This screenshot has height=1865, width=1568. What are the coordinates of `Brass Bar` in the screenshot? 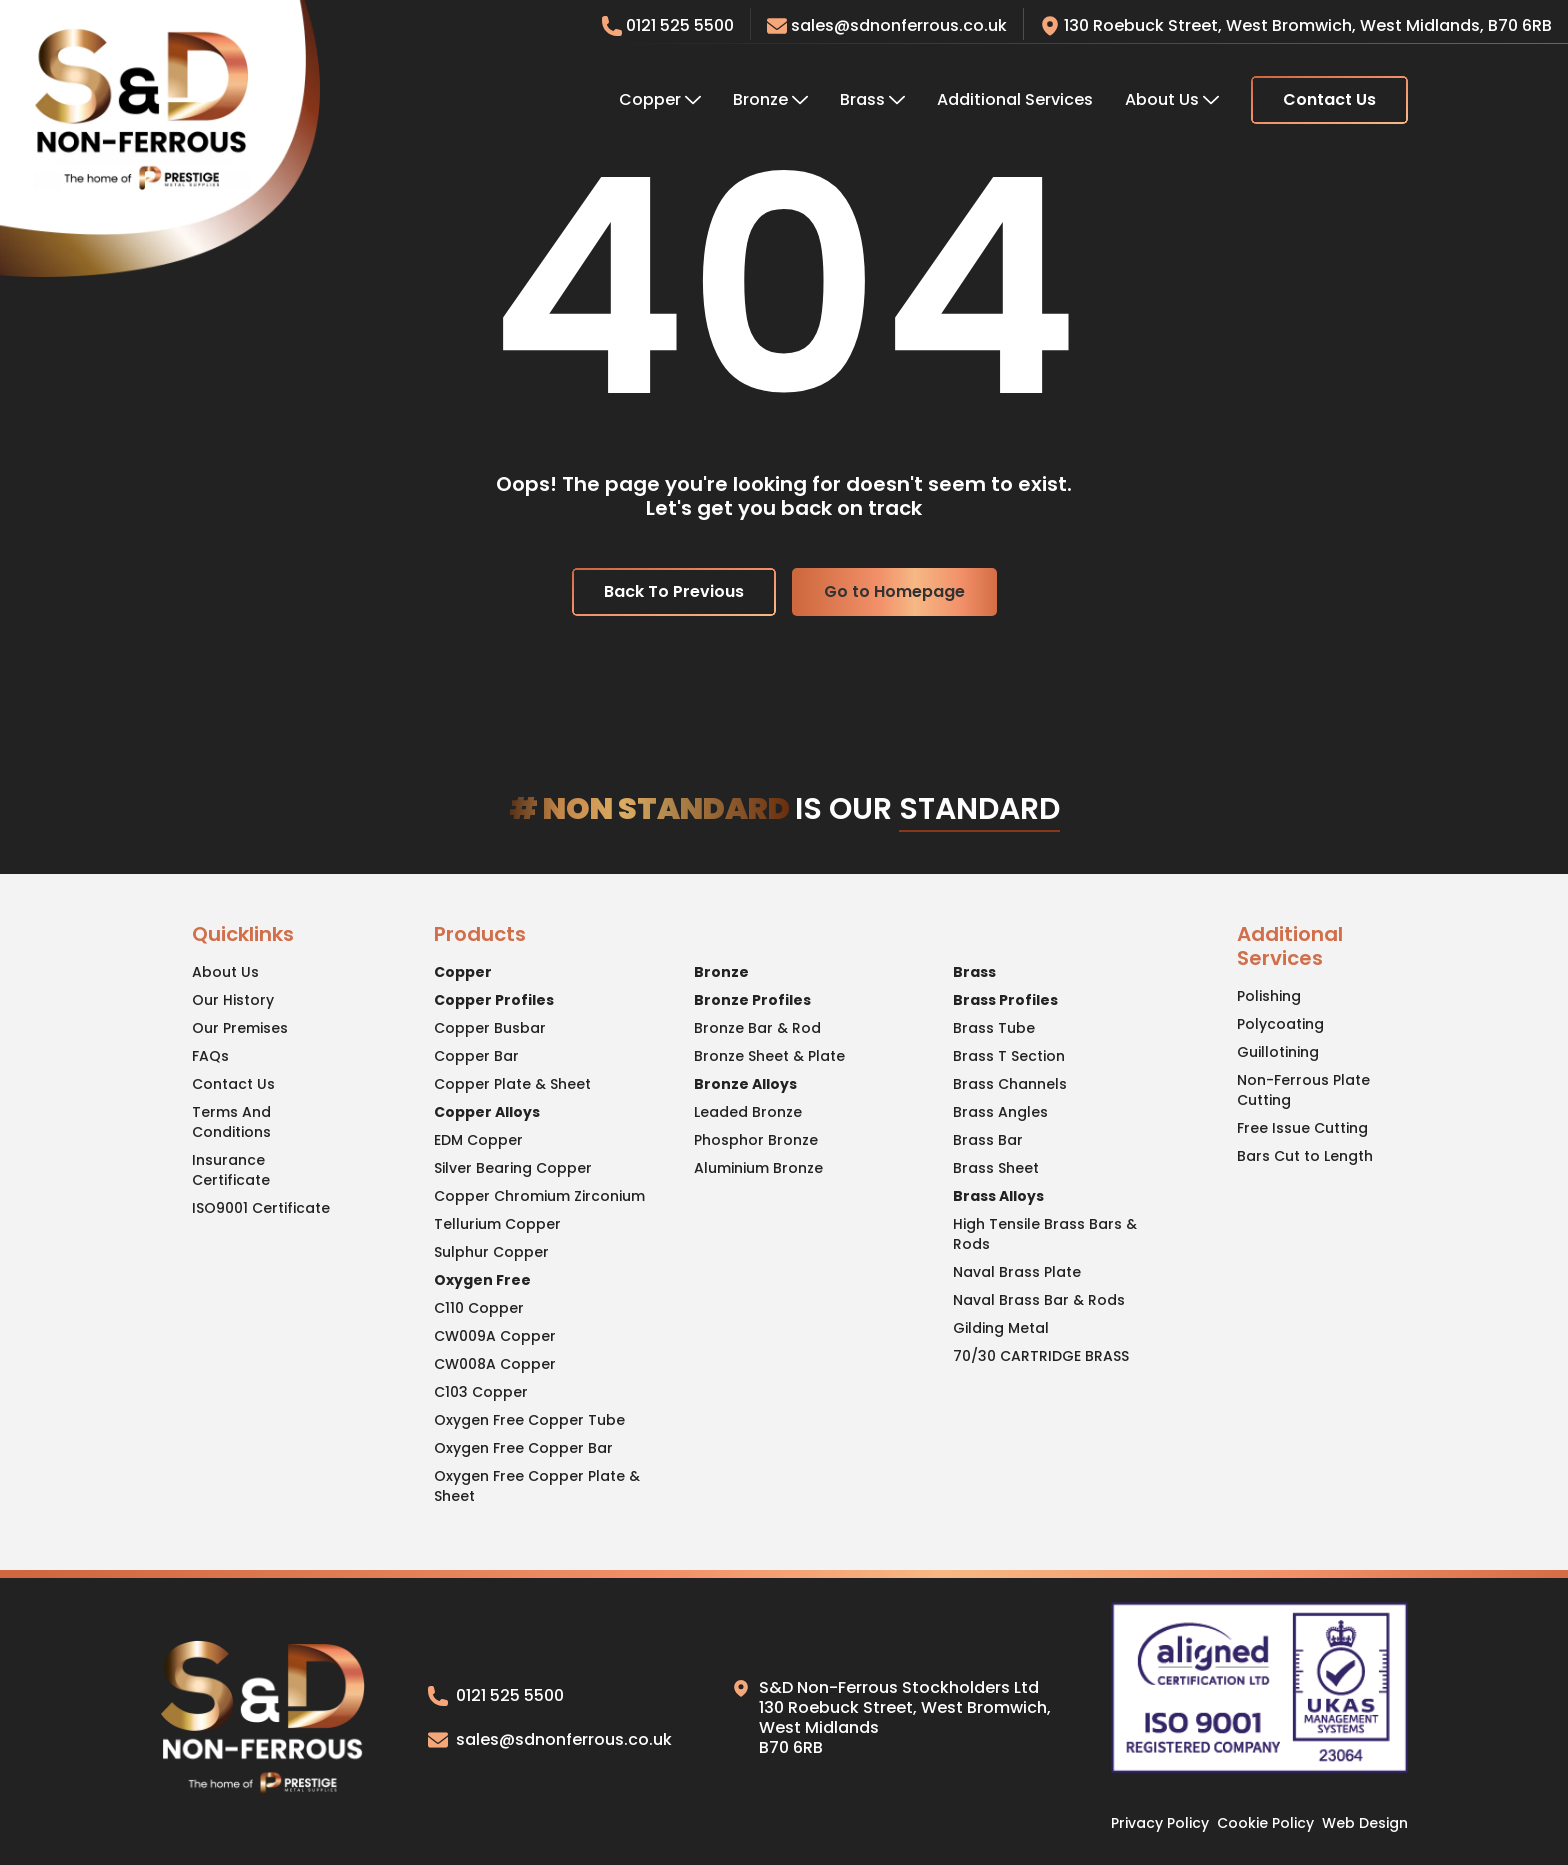 It's located at (988, 1140).